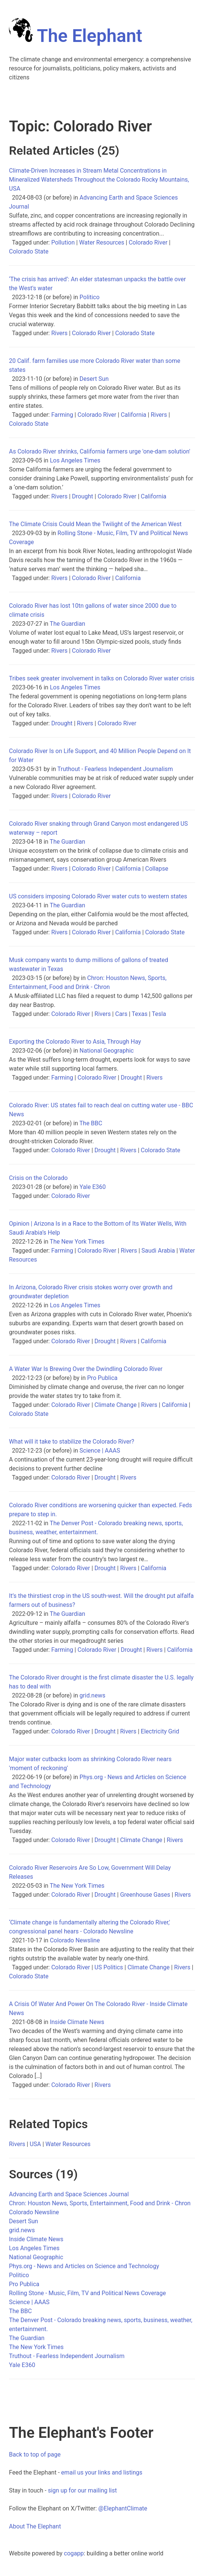 Image resolution: width=204 pixels, height=2576 pixels. I want to click on The Elephant, so click(75, 35).